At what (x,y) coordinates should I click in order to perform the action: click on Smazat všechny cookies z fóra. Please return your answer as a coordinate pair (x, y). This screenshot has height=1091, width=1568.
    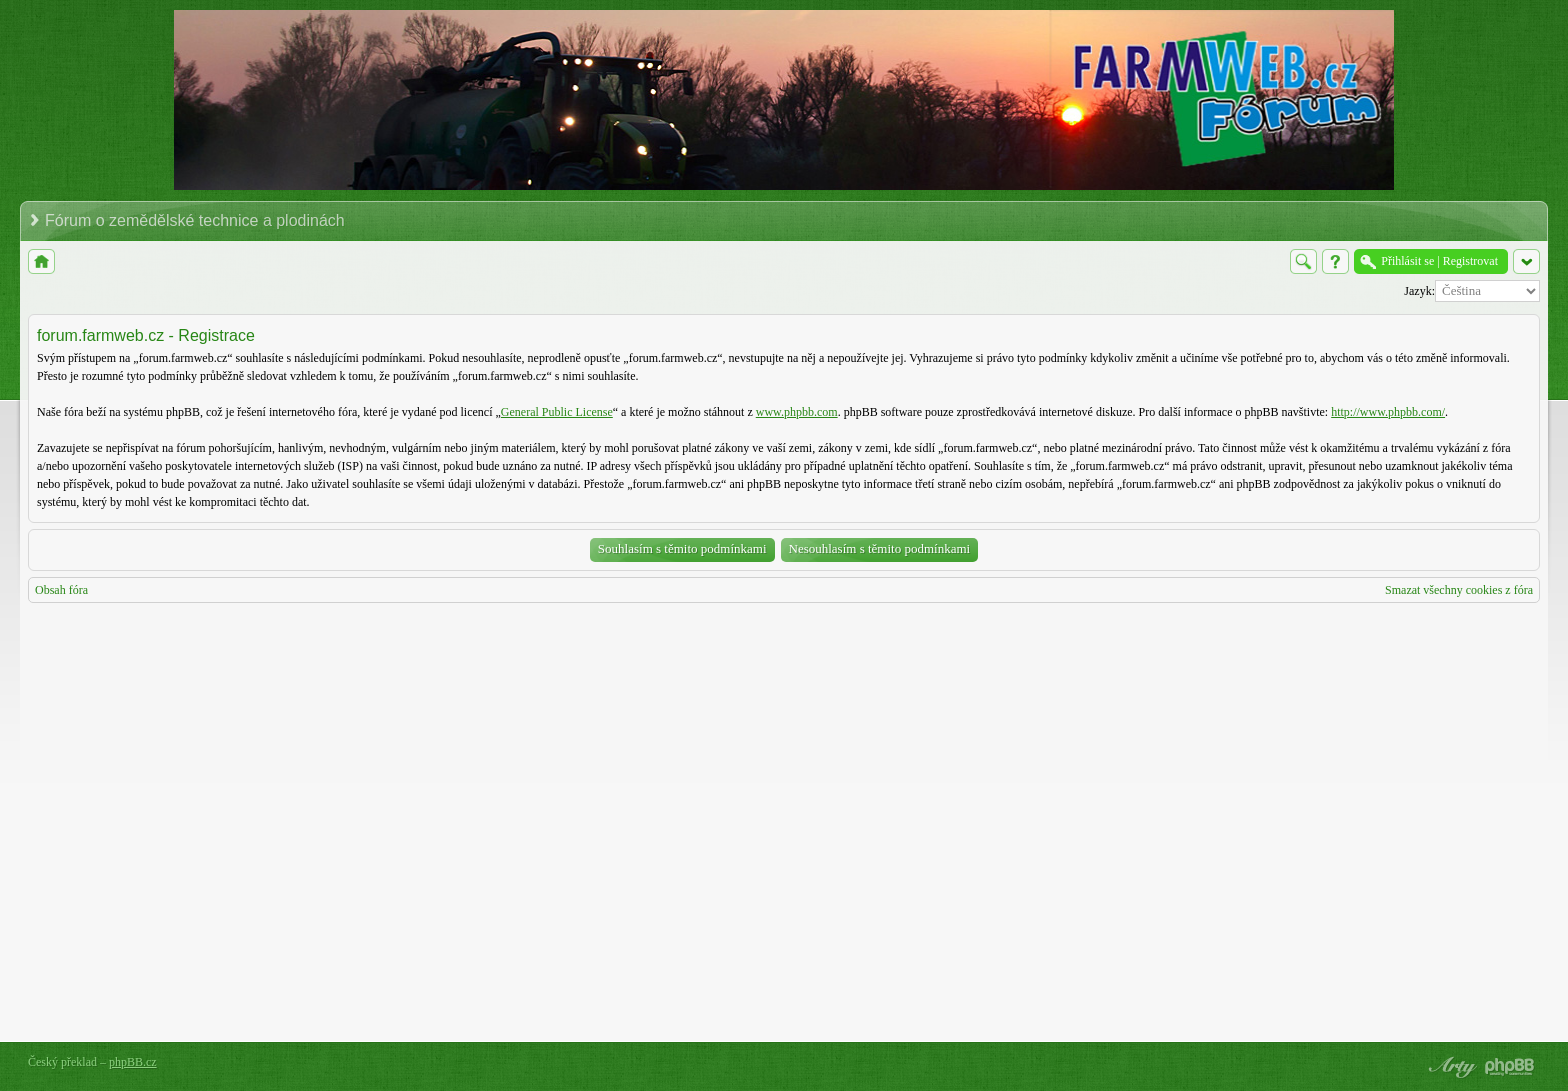
    Looking at the image, I should click on (1459, 590).